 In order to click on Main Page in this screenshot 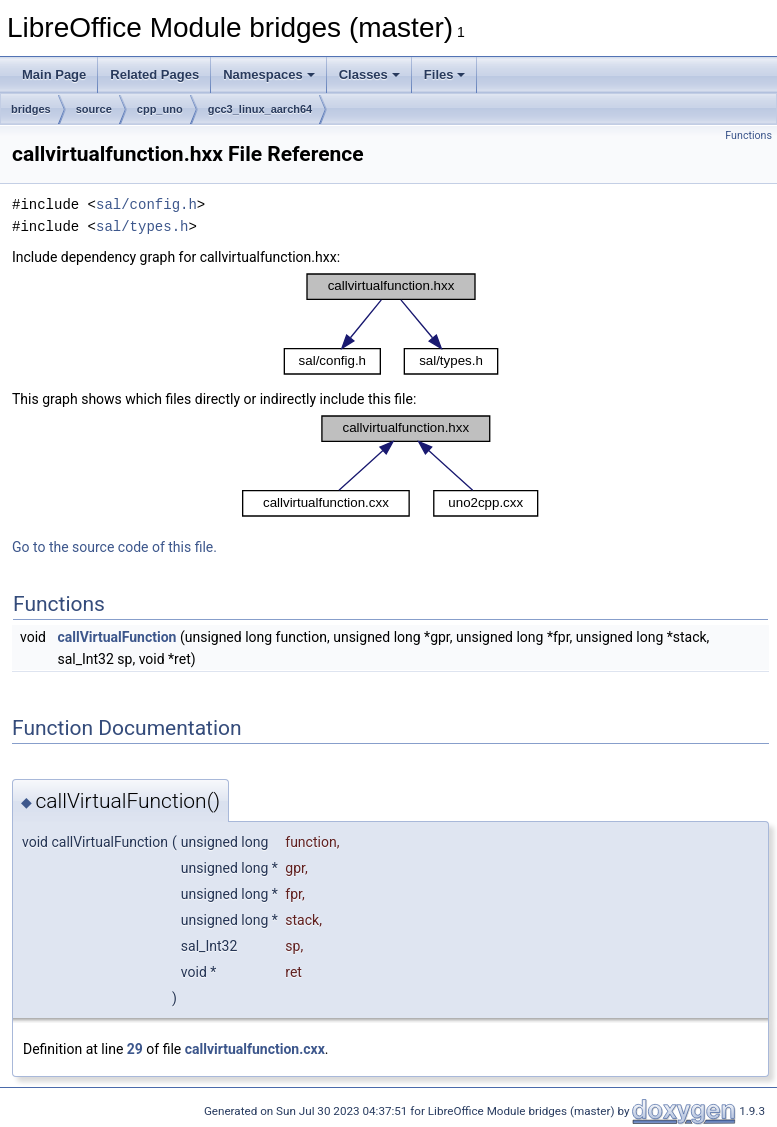, I will do `click(54, 74)`.